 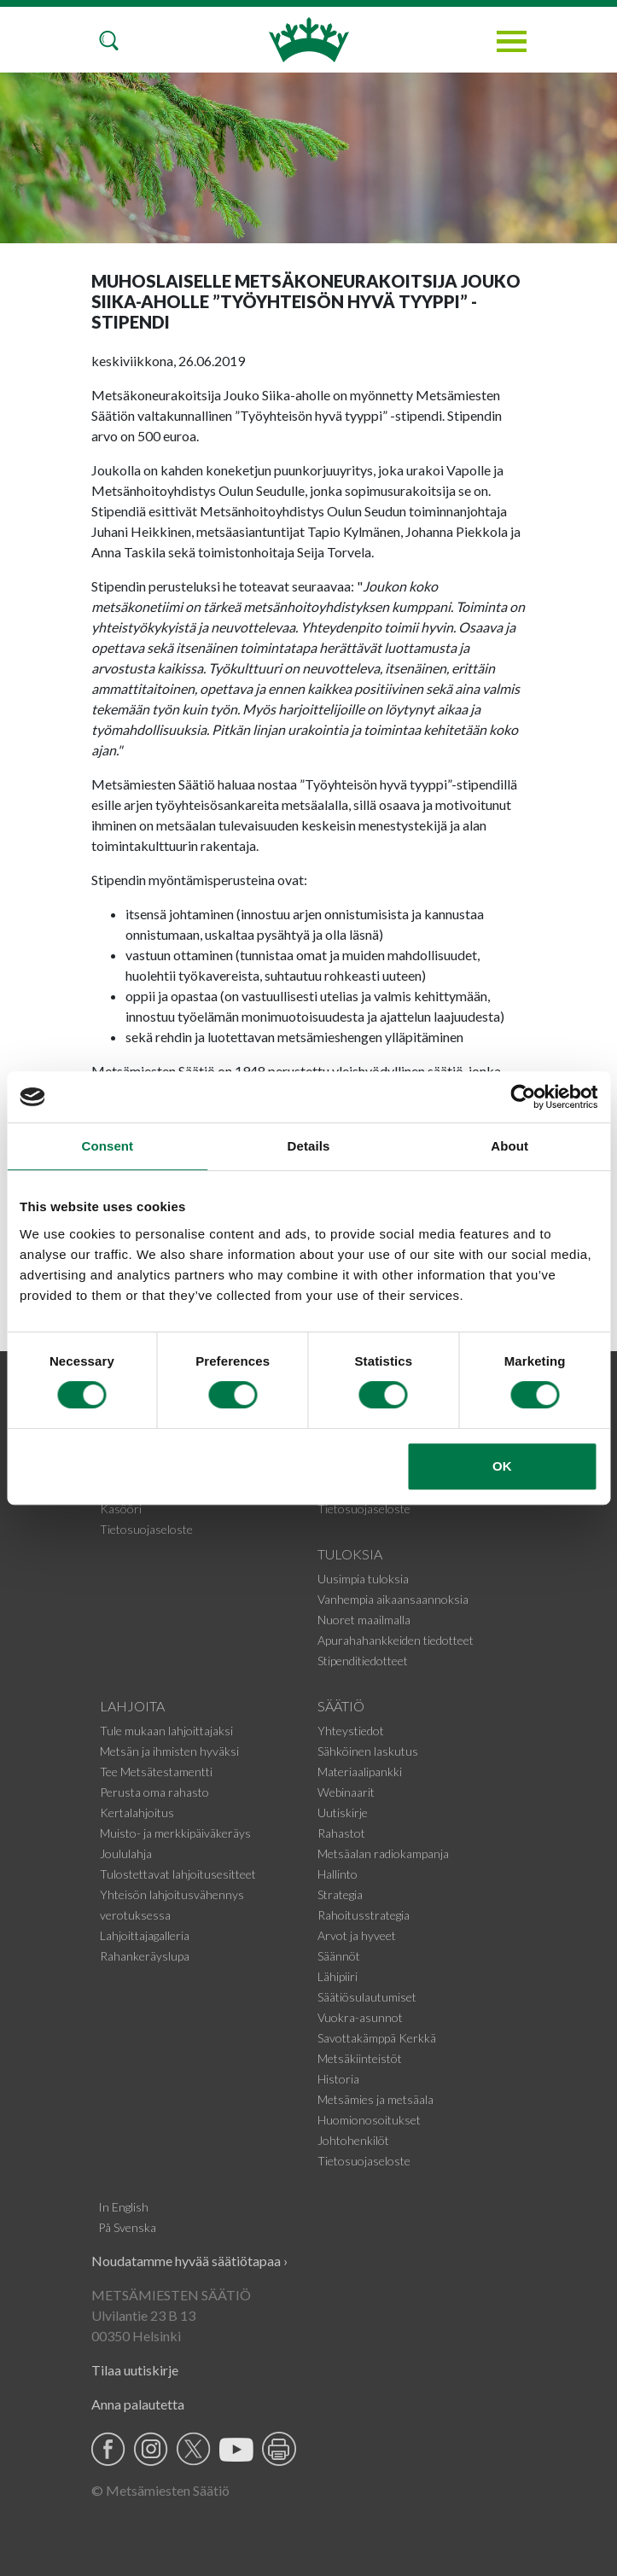 What do you see at coordinates (393, 1599) in the screenshot?
I see `Vanhempia aikaansaannoksia` at bounding box center [393, 1599].